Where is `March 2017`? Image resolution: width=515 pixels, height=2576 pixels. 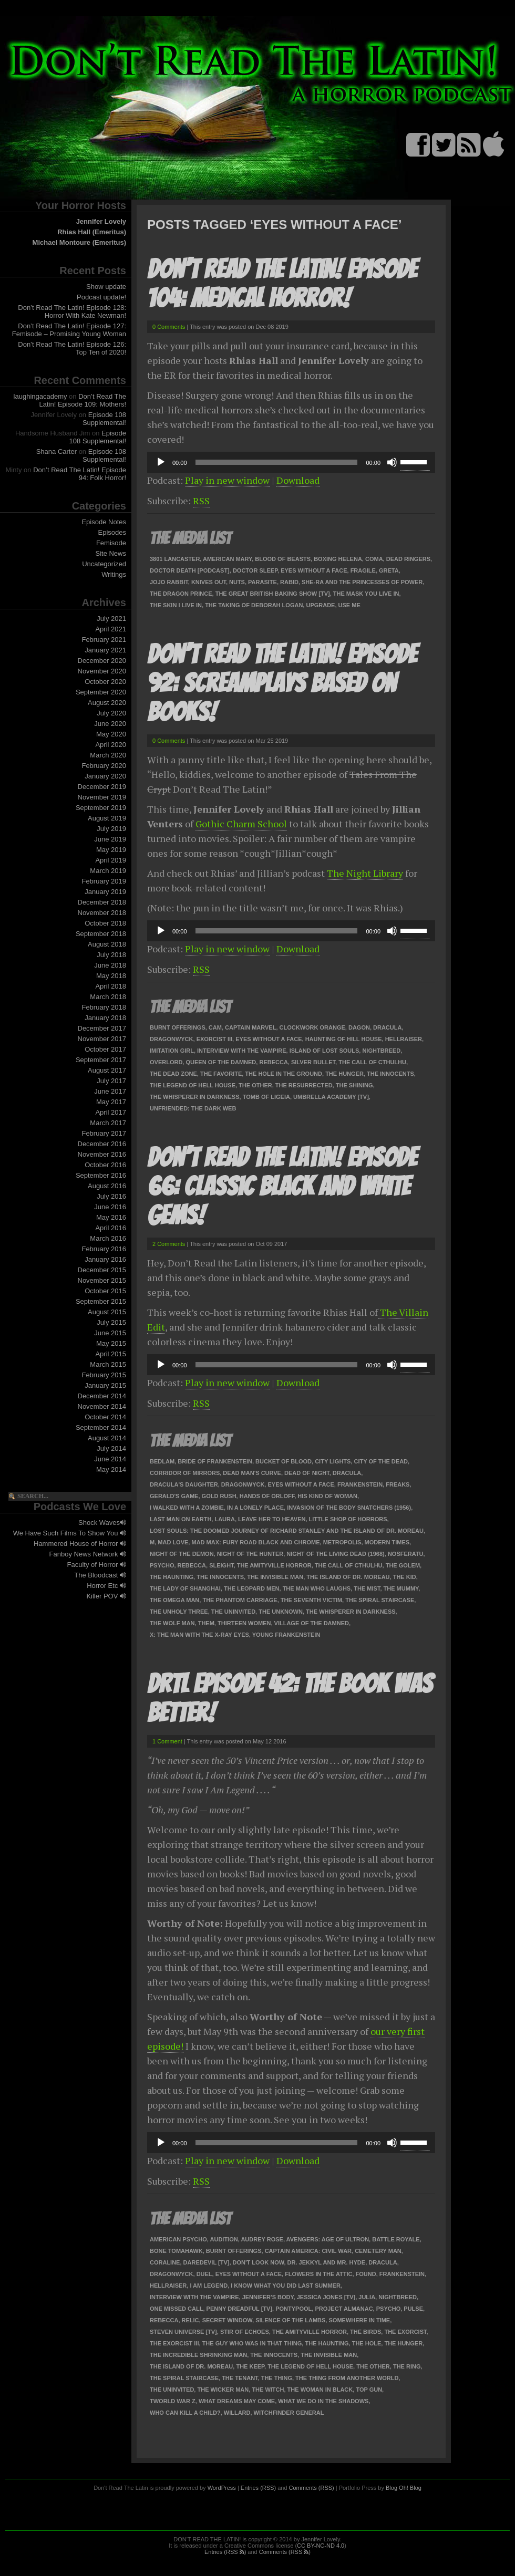 March 2017 is located at coordinates (108, 1123).